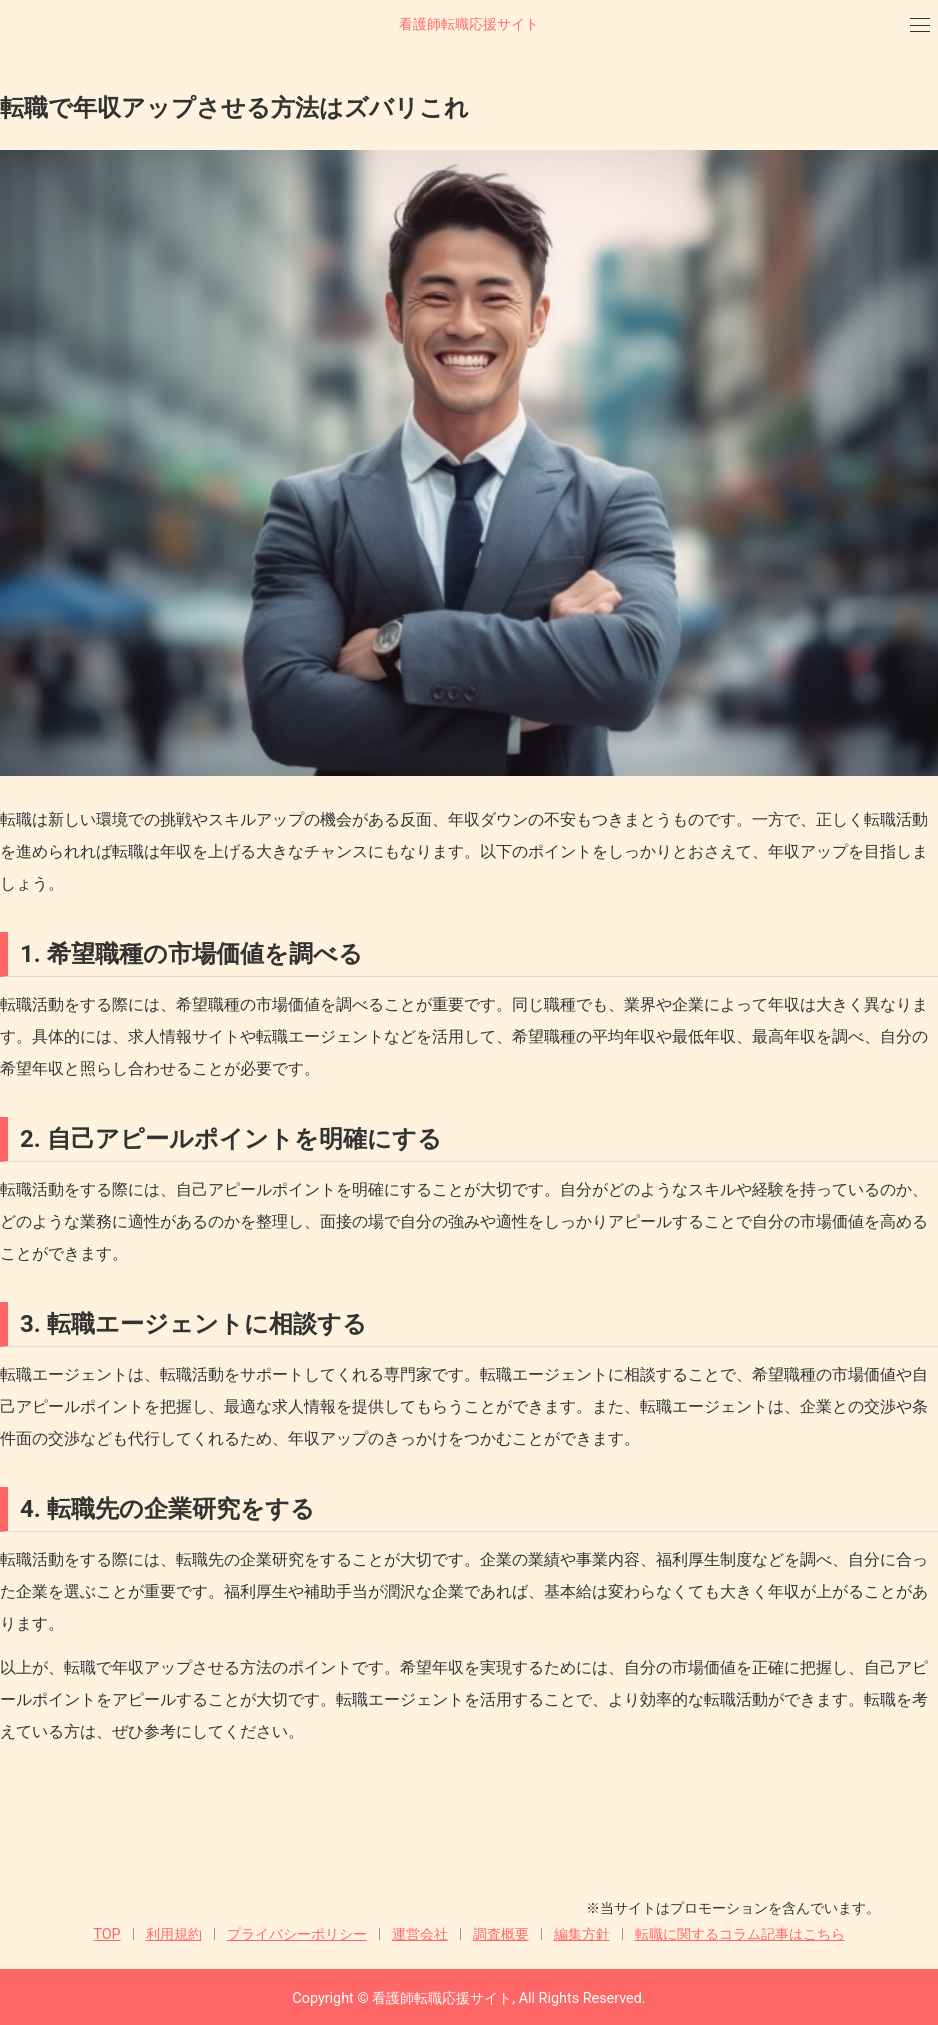 Image resolution: width=938 pixels, height=2025 pixels. Describe the element at coordinates (420, 1934) in the screenshot. I see `運営会社` at that location.